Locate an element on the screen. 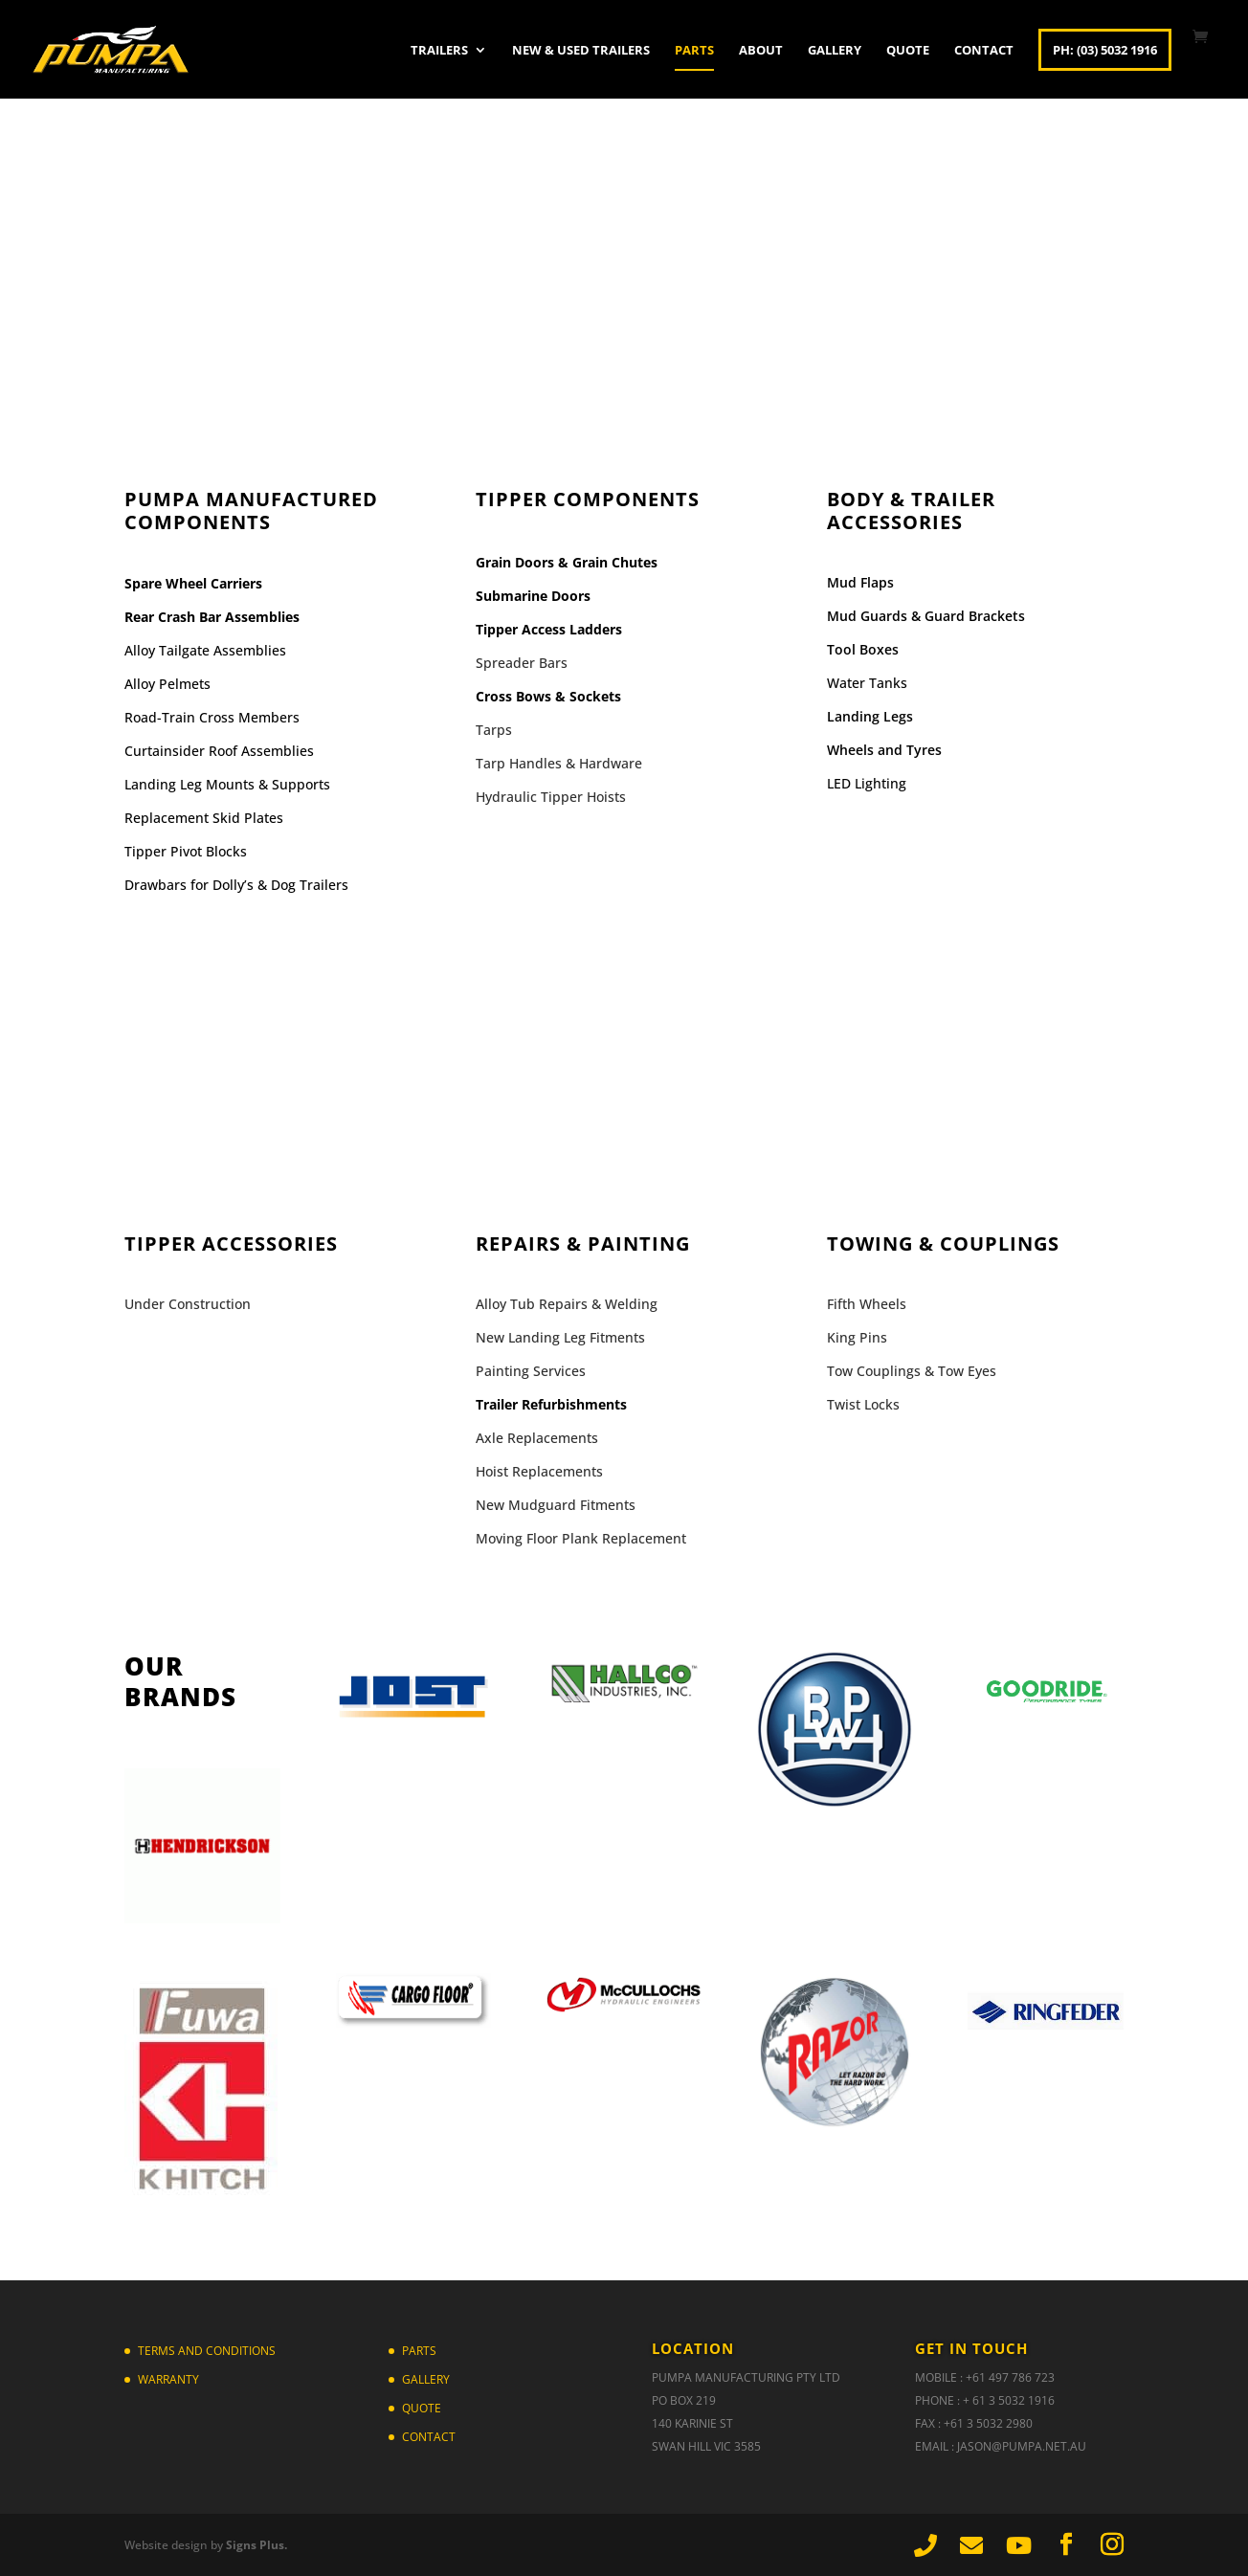 Image resolution: width=1248 pixels, height=2576 pixels. Warranty is located at coordinates (168, 2379).